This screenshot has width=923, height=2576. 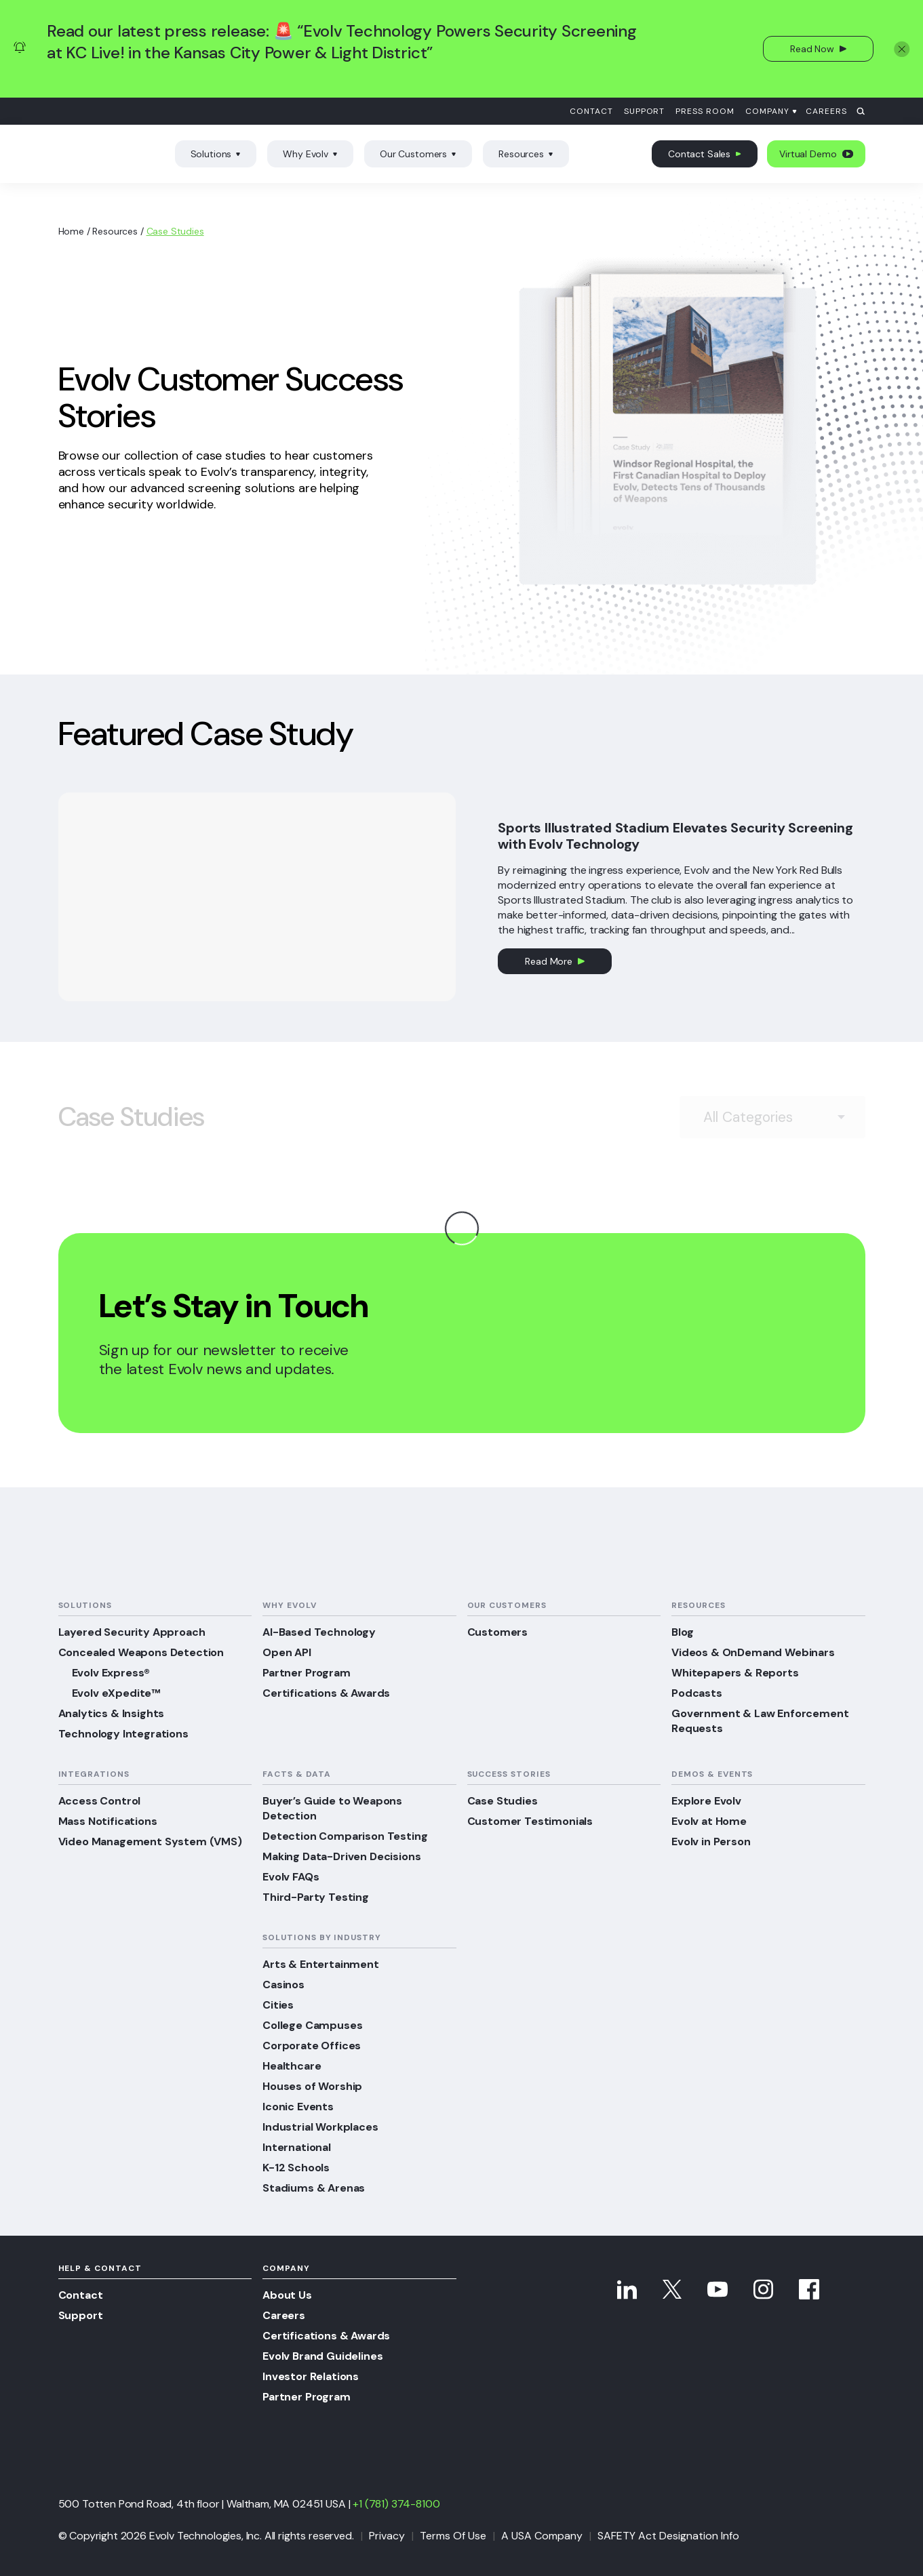 I want to click on Why Evolv, so click(x=310, y=154).